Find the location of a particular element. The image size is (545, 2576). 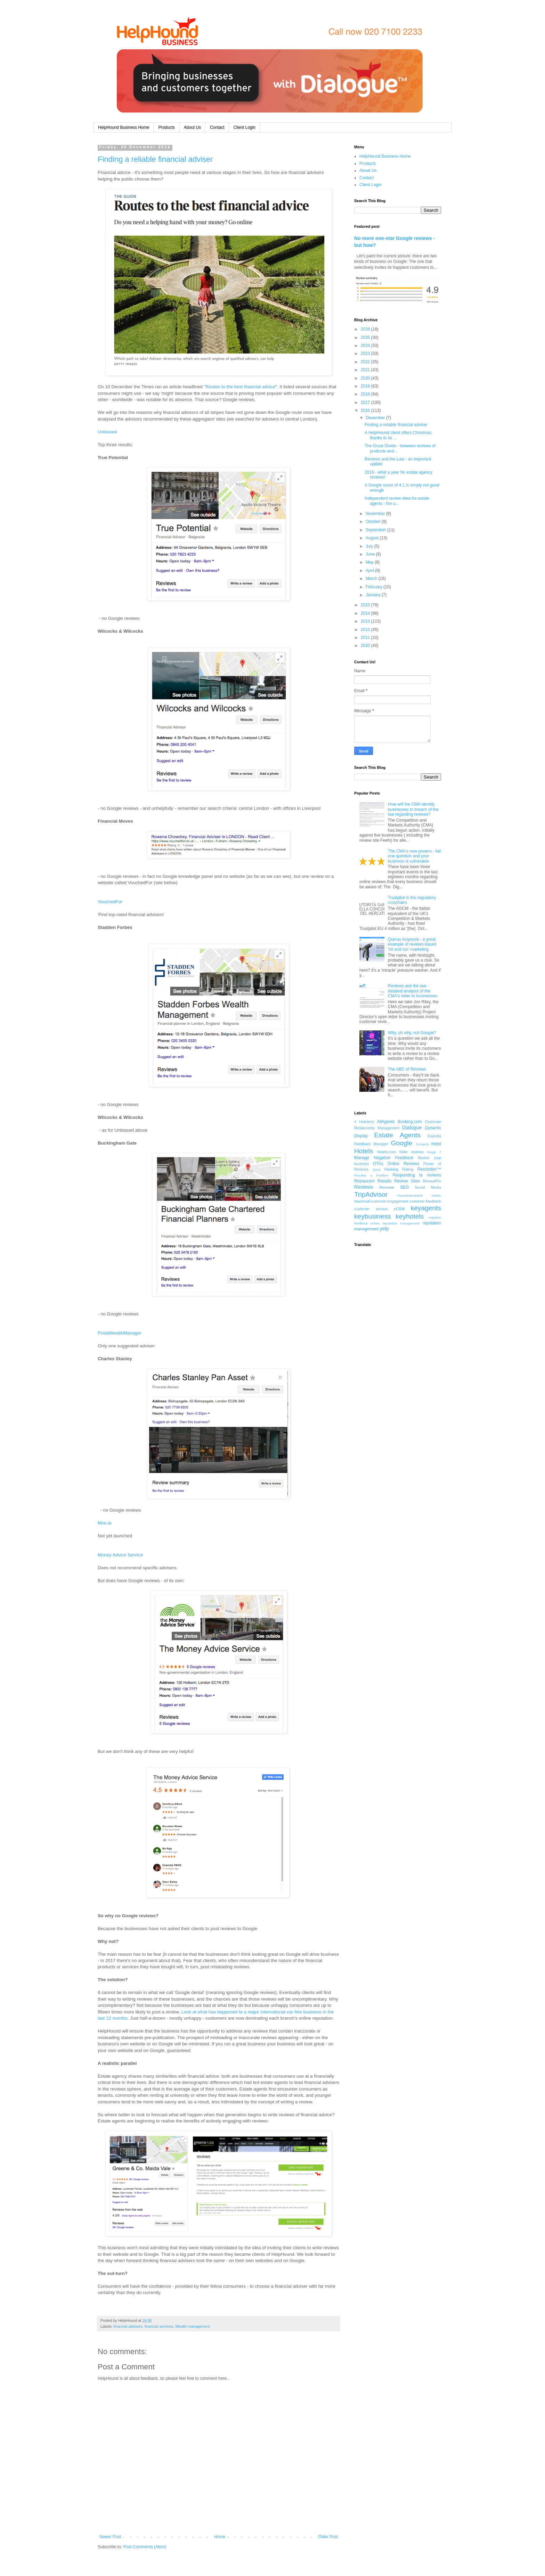

financial advisers is located at coordinates (128, 2326).